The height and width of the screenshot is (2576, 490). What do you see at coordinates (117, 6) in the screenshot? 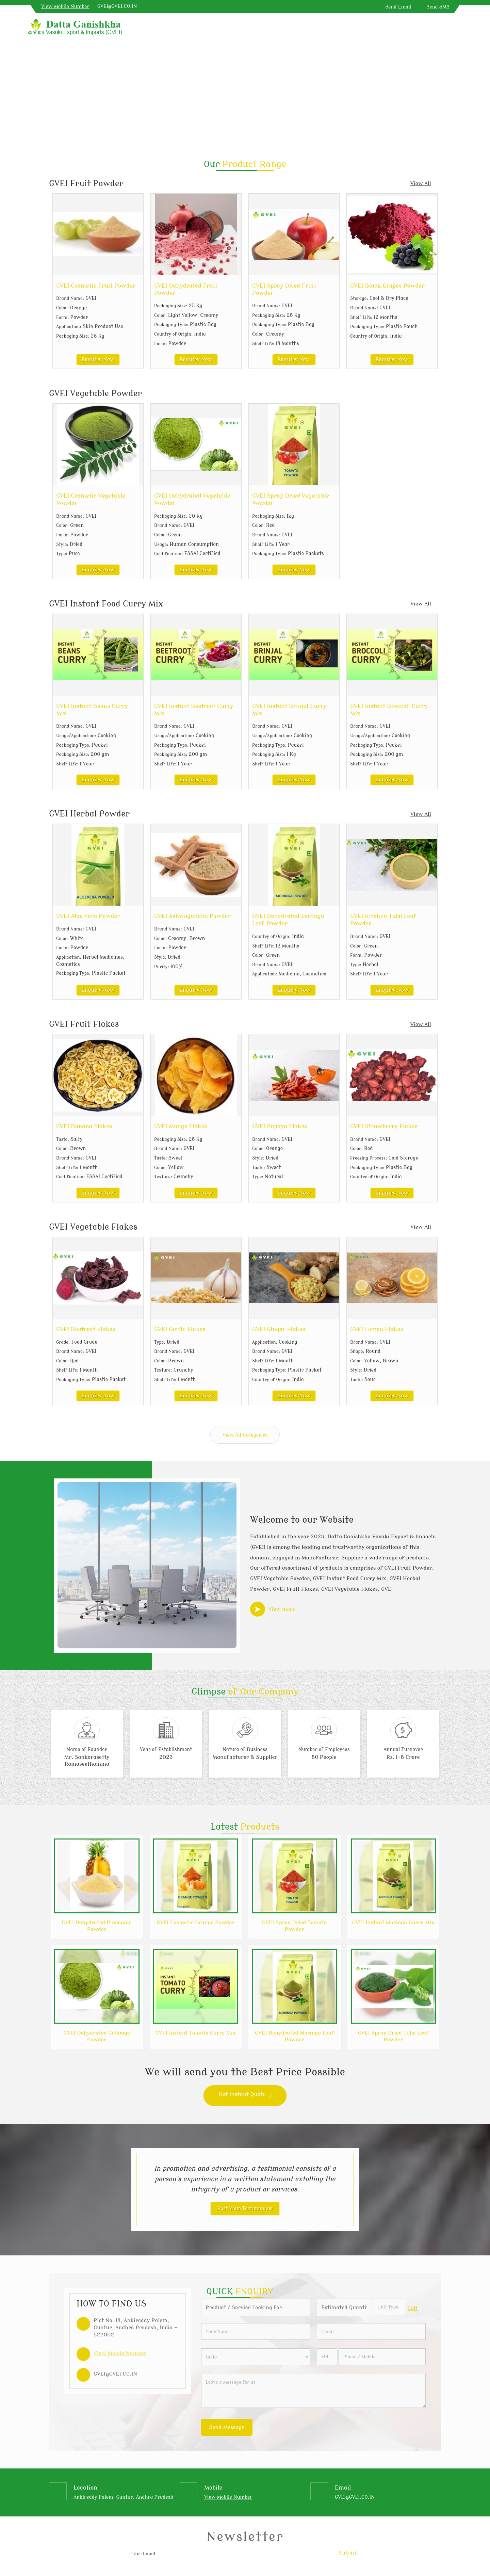
I see `GVEI@GVEI.CO.IN` at bounding box center [117, 6].